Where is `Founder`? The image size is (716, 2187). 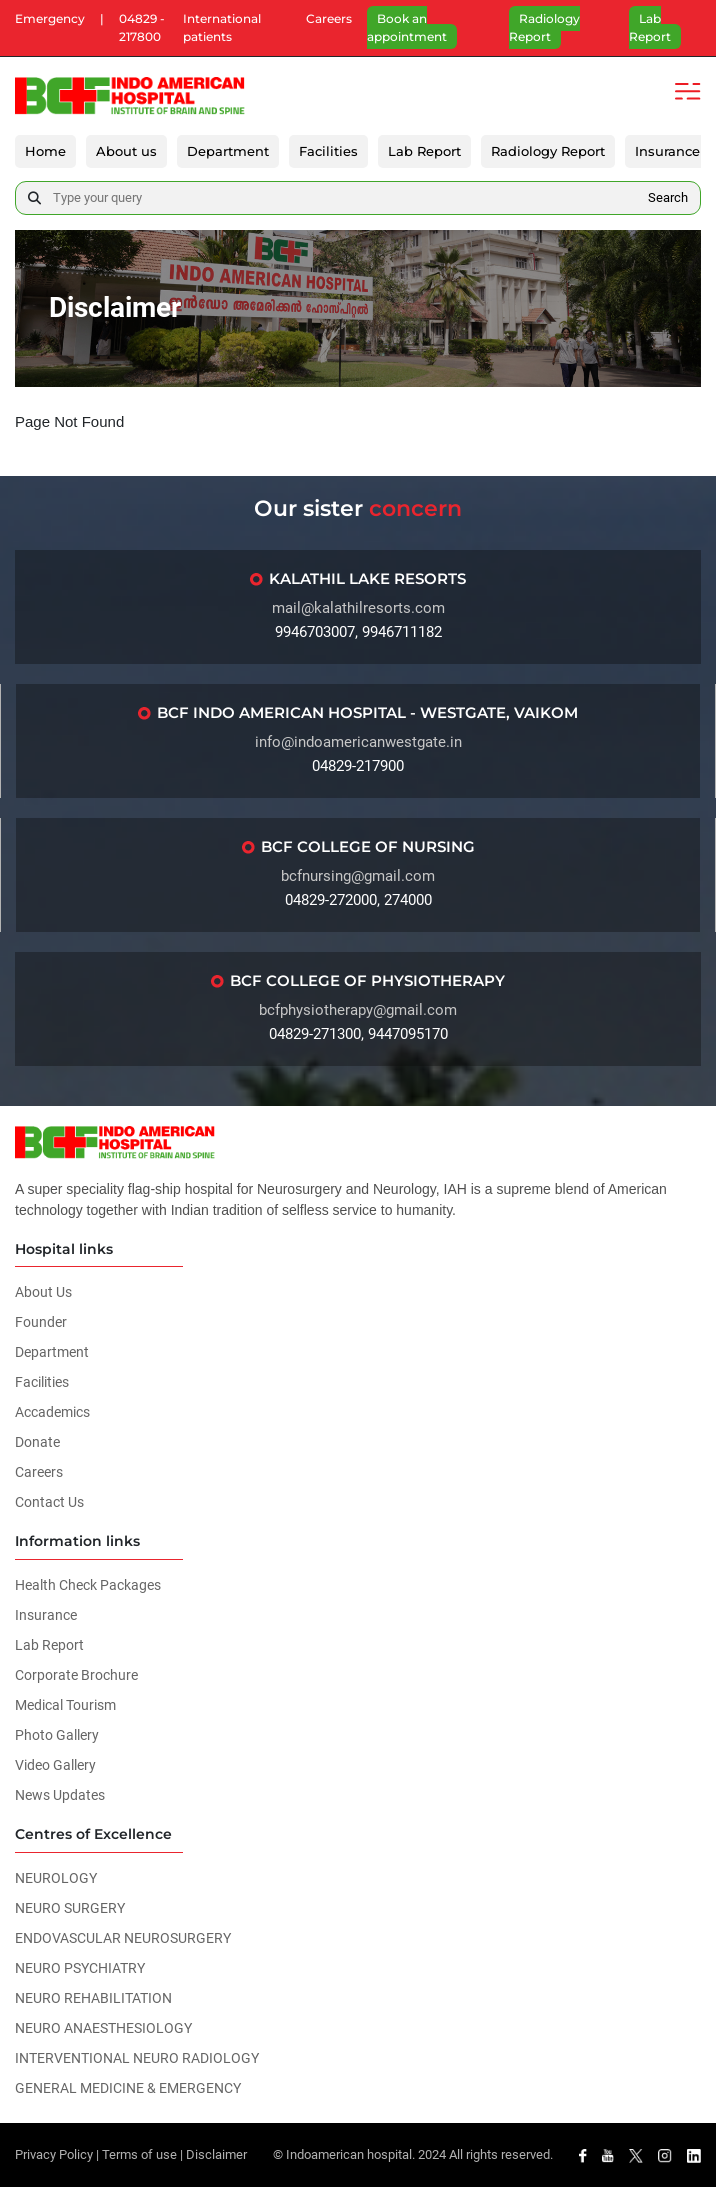
Founder is located at coordinates (41, 1323).